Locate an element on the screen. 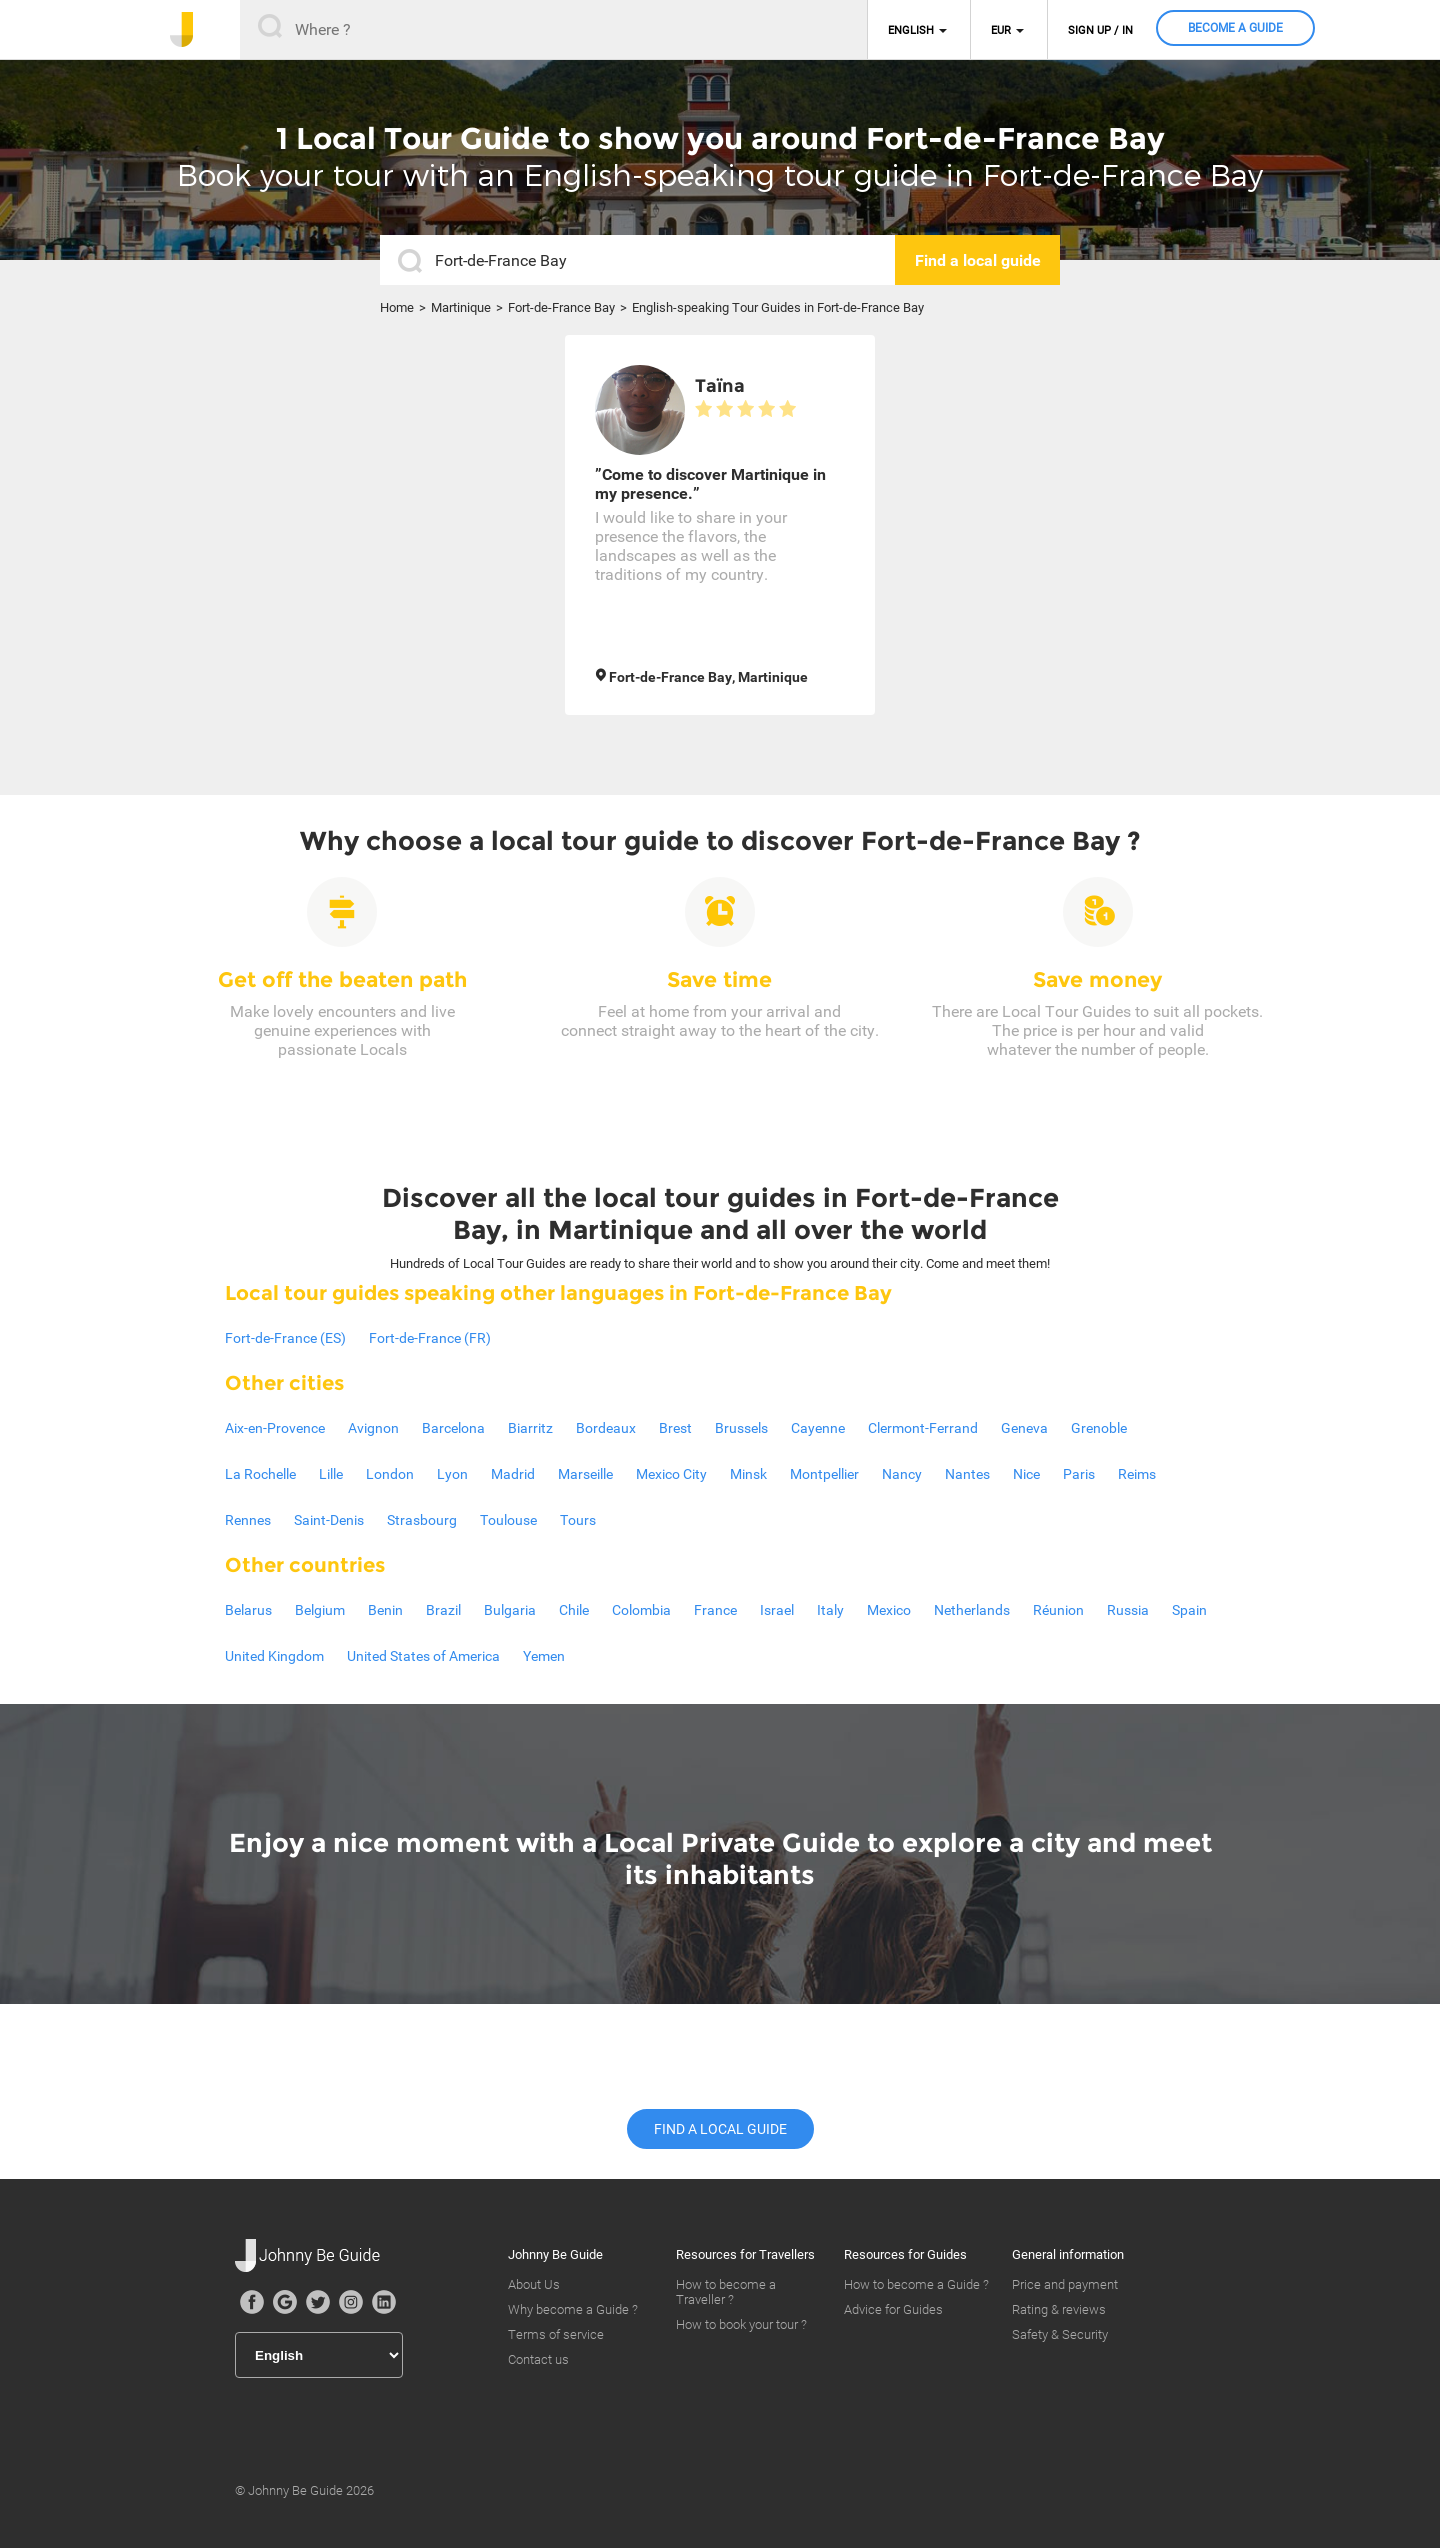  About Us is located at coordinates (534, 2284).